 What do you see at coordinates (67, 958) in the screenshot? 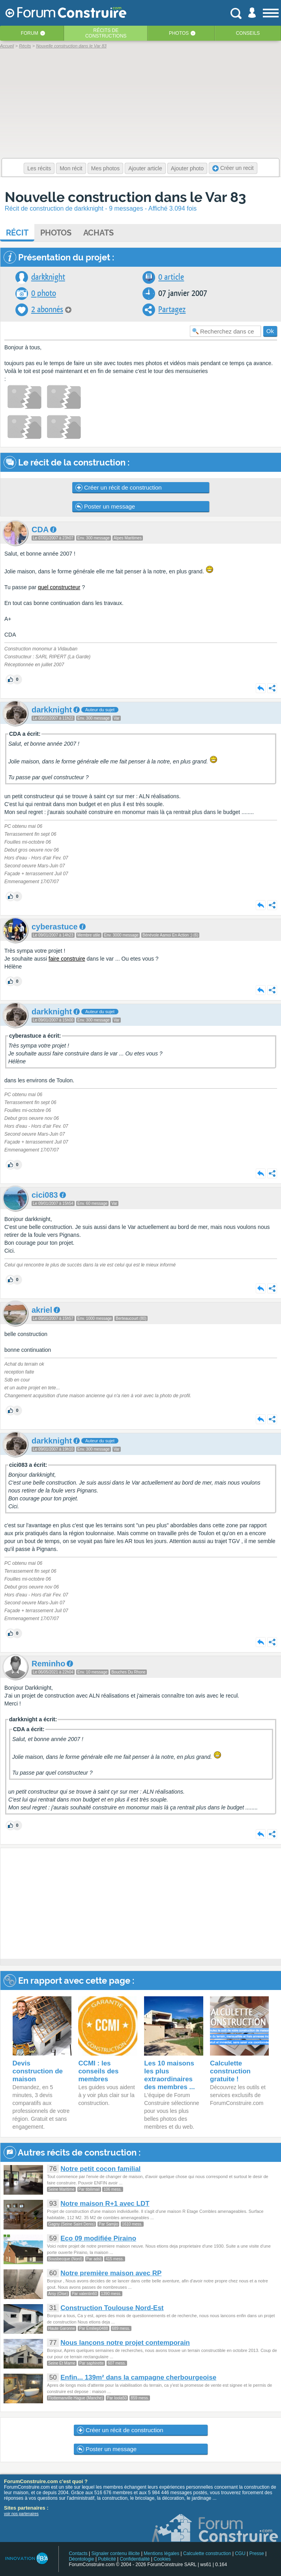
I see `faire construire` at bounding box center [67, 958].